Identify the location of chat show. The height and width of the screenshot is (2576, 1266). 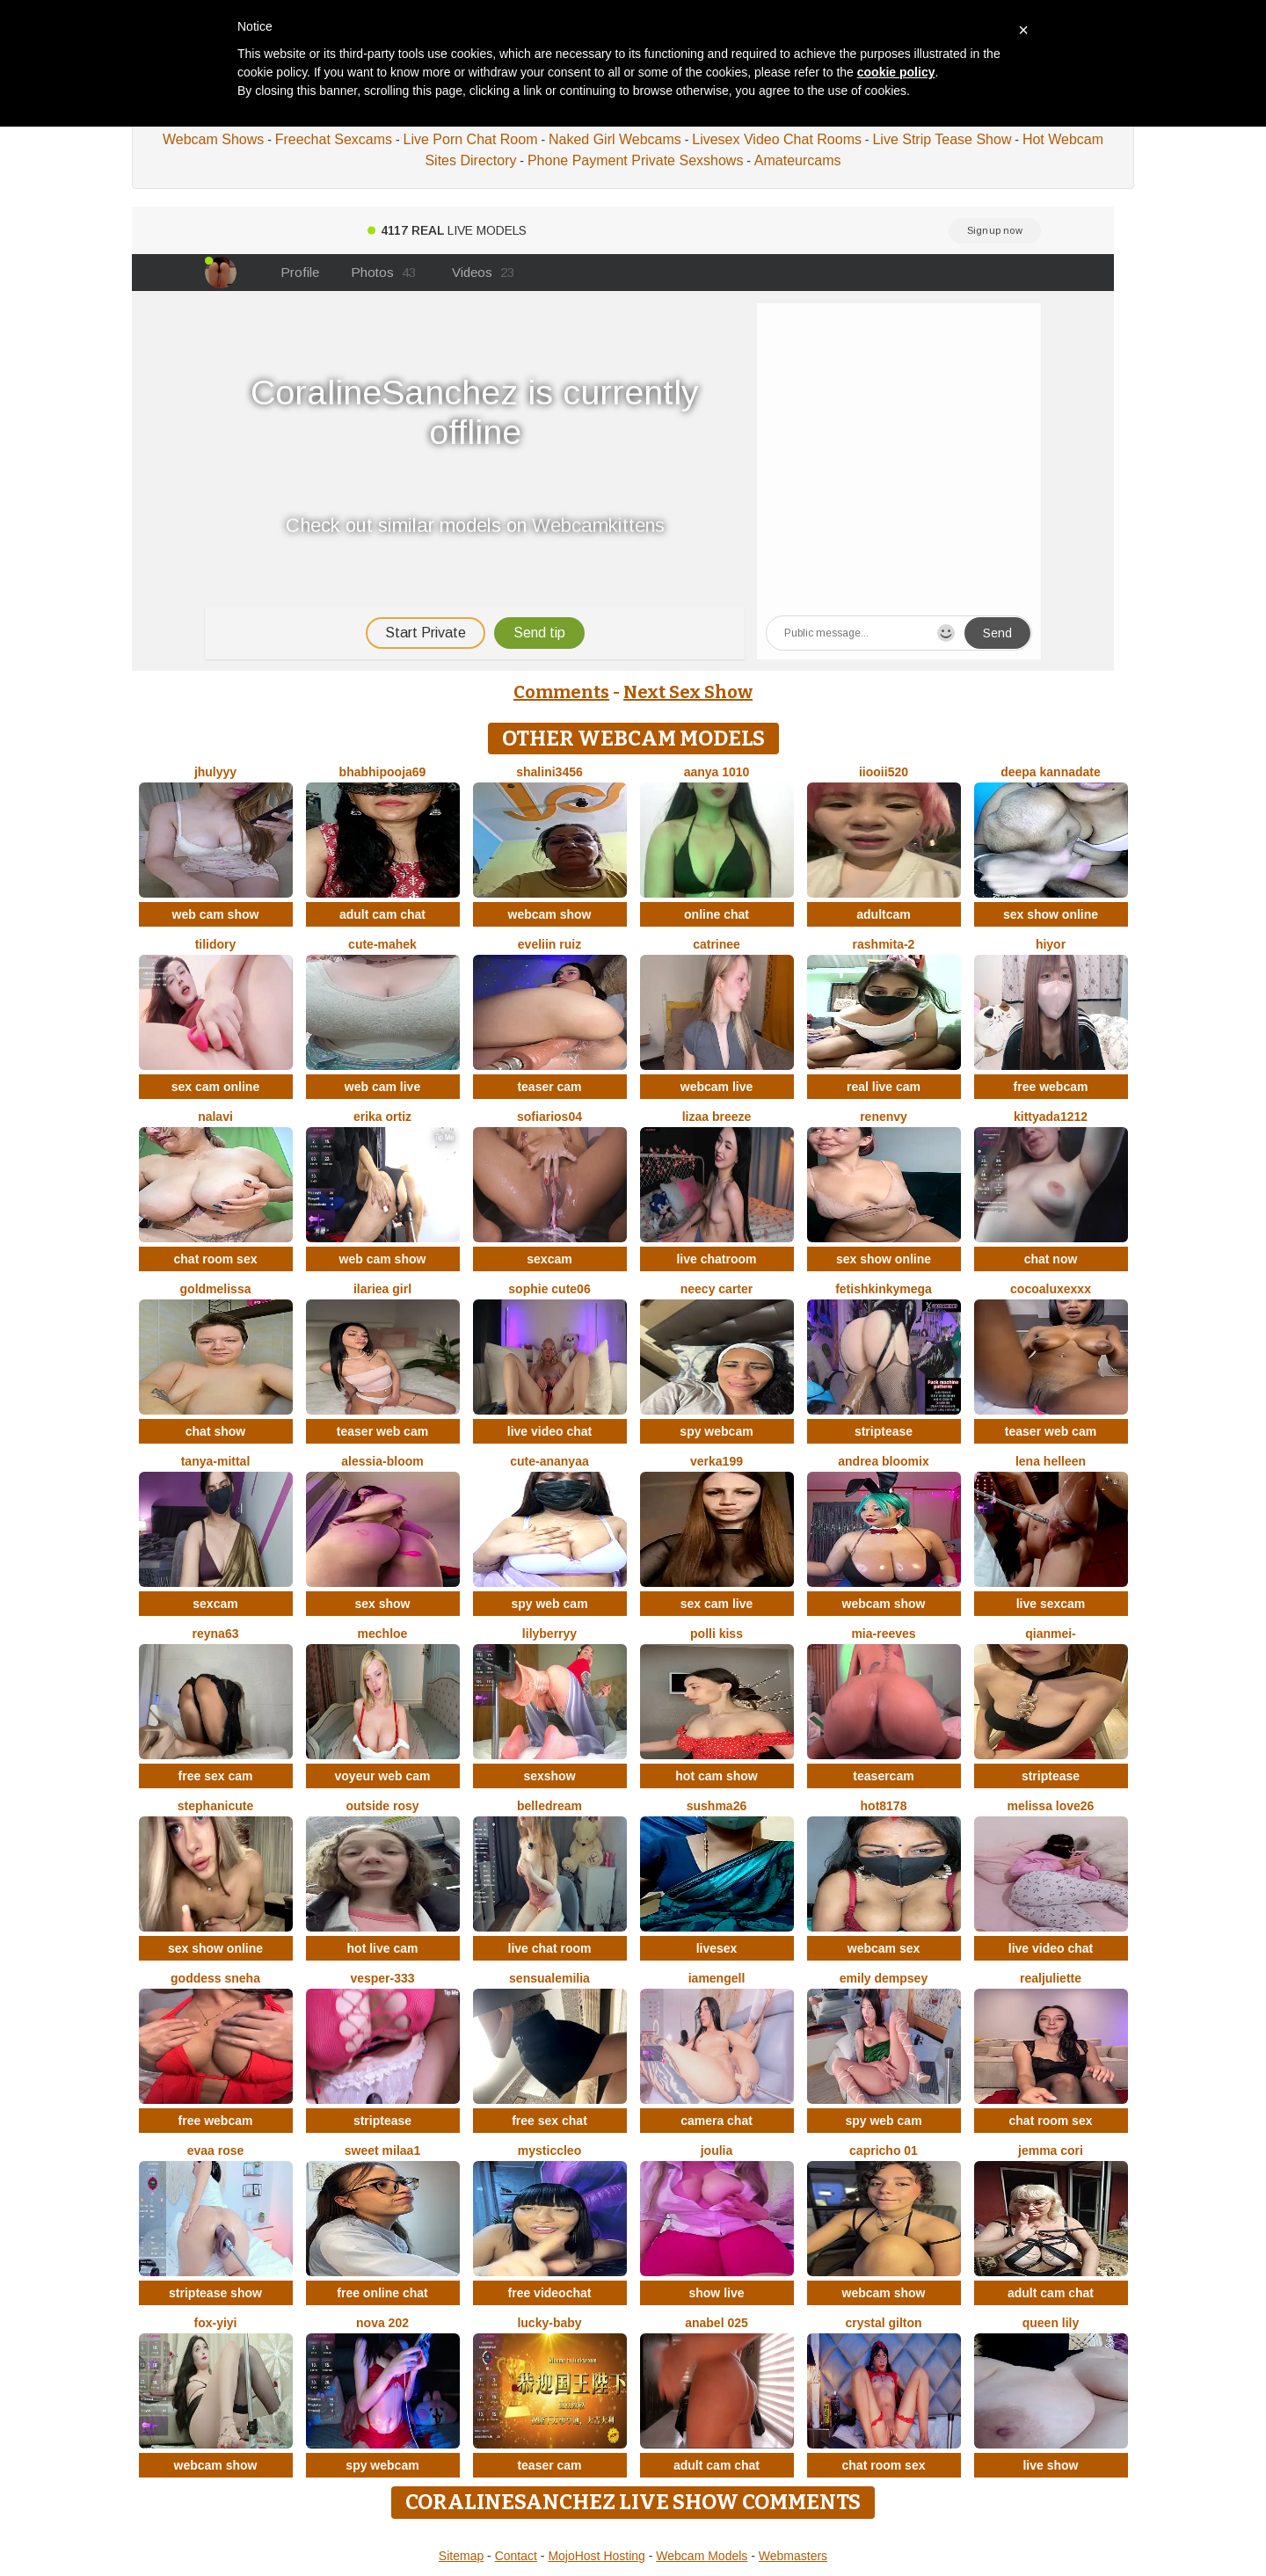
(215, 1431).